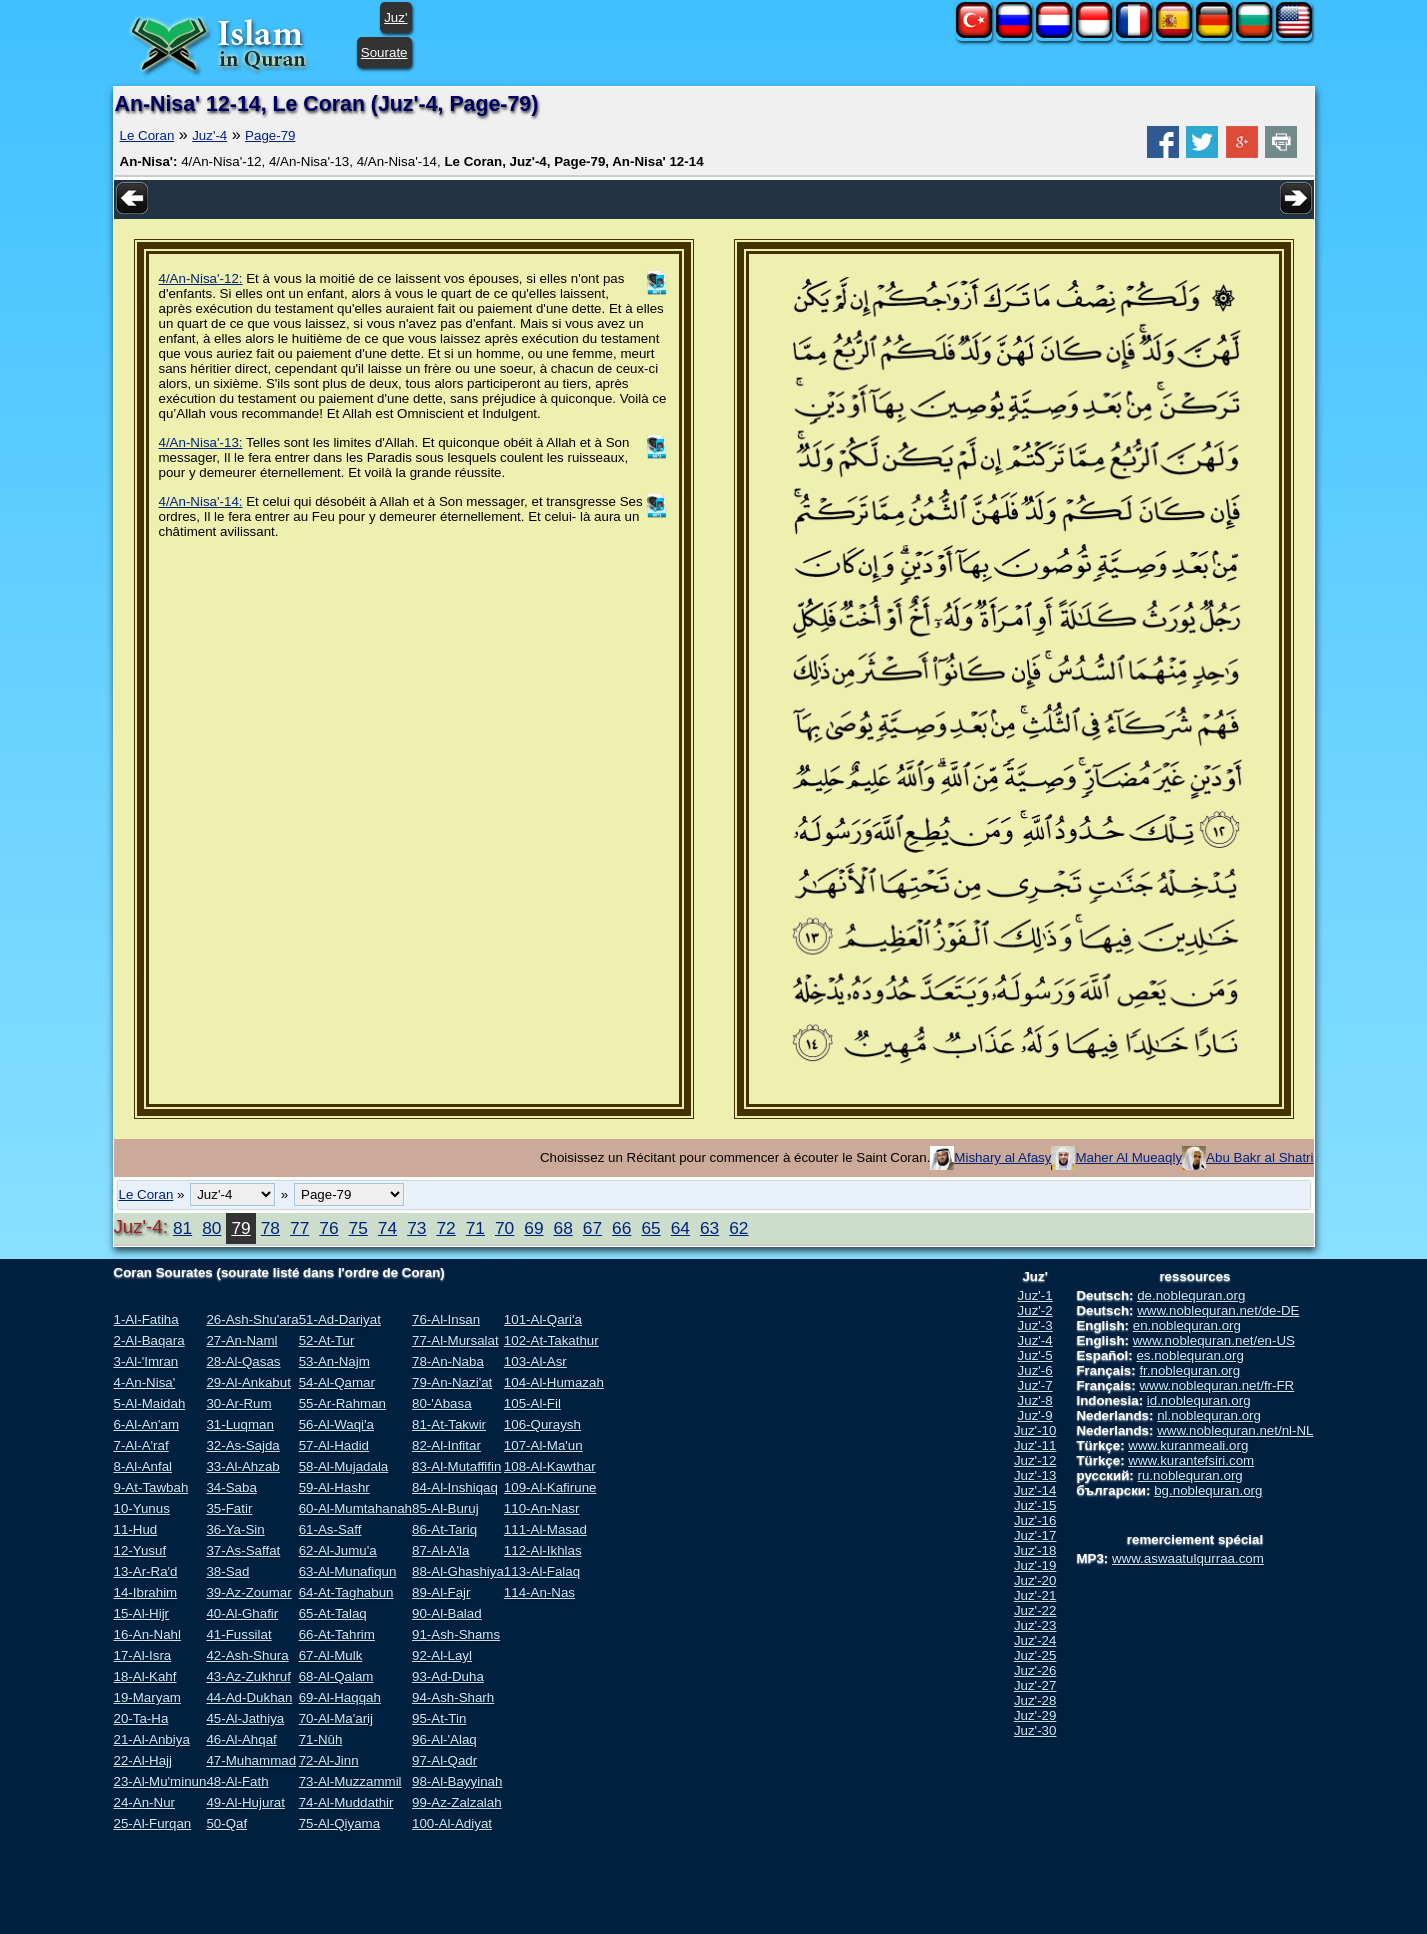 The image size is (1427, 1934). What do you see at coordinates (539, 1592) in the screenshot?
I see `114-An-Nas` at bounding box center [539, 1592].